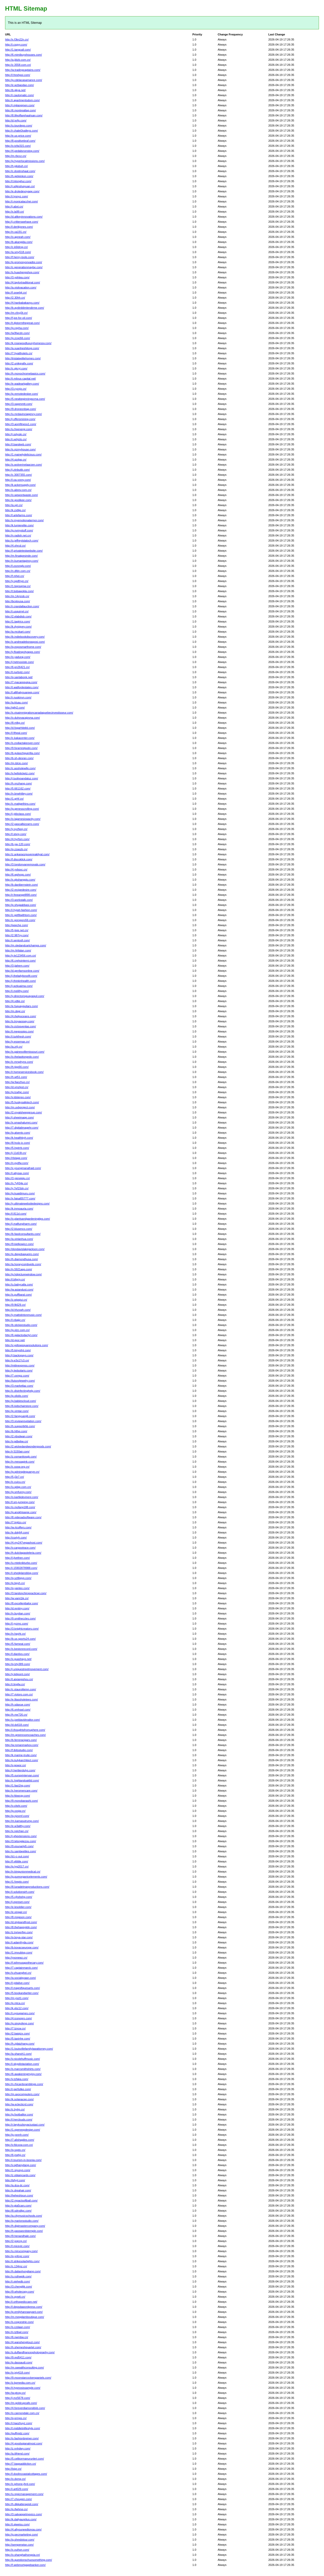  What do you see at coordinates (16, 1183) in the screenshot?
I see `http://n.7yfj34e.cn/` at bounding box center [16, 1183].